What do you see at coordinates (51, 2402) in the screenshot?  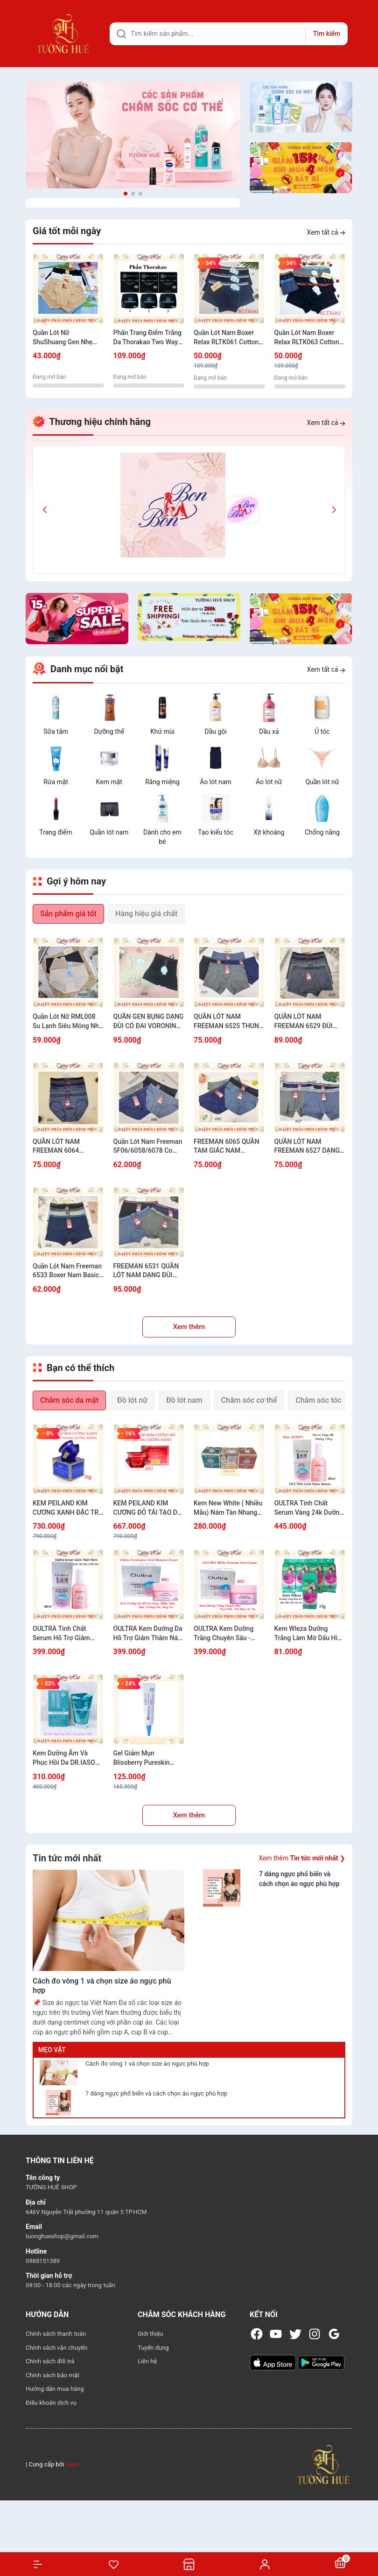 I see `Điều khoản dịch vụ` at bounding box center [51, 2402].